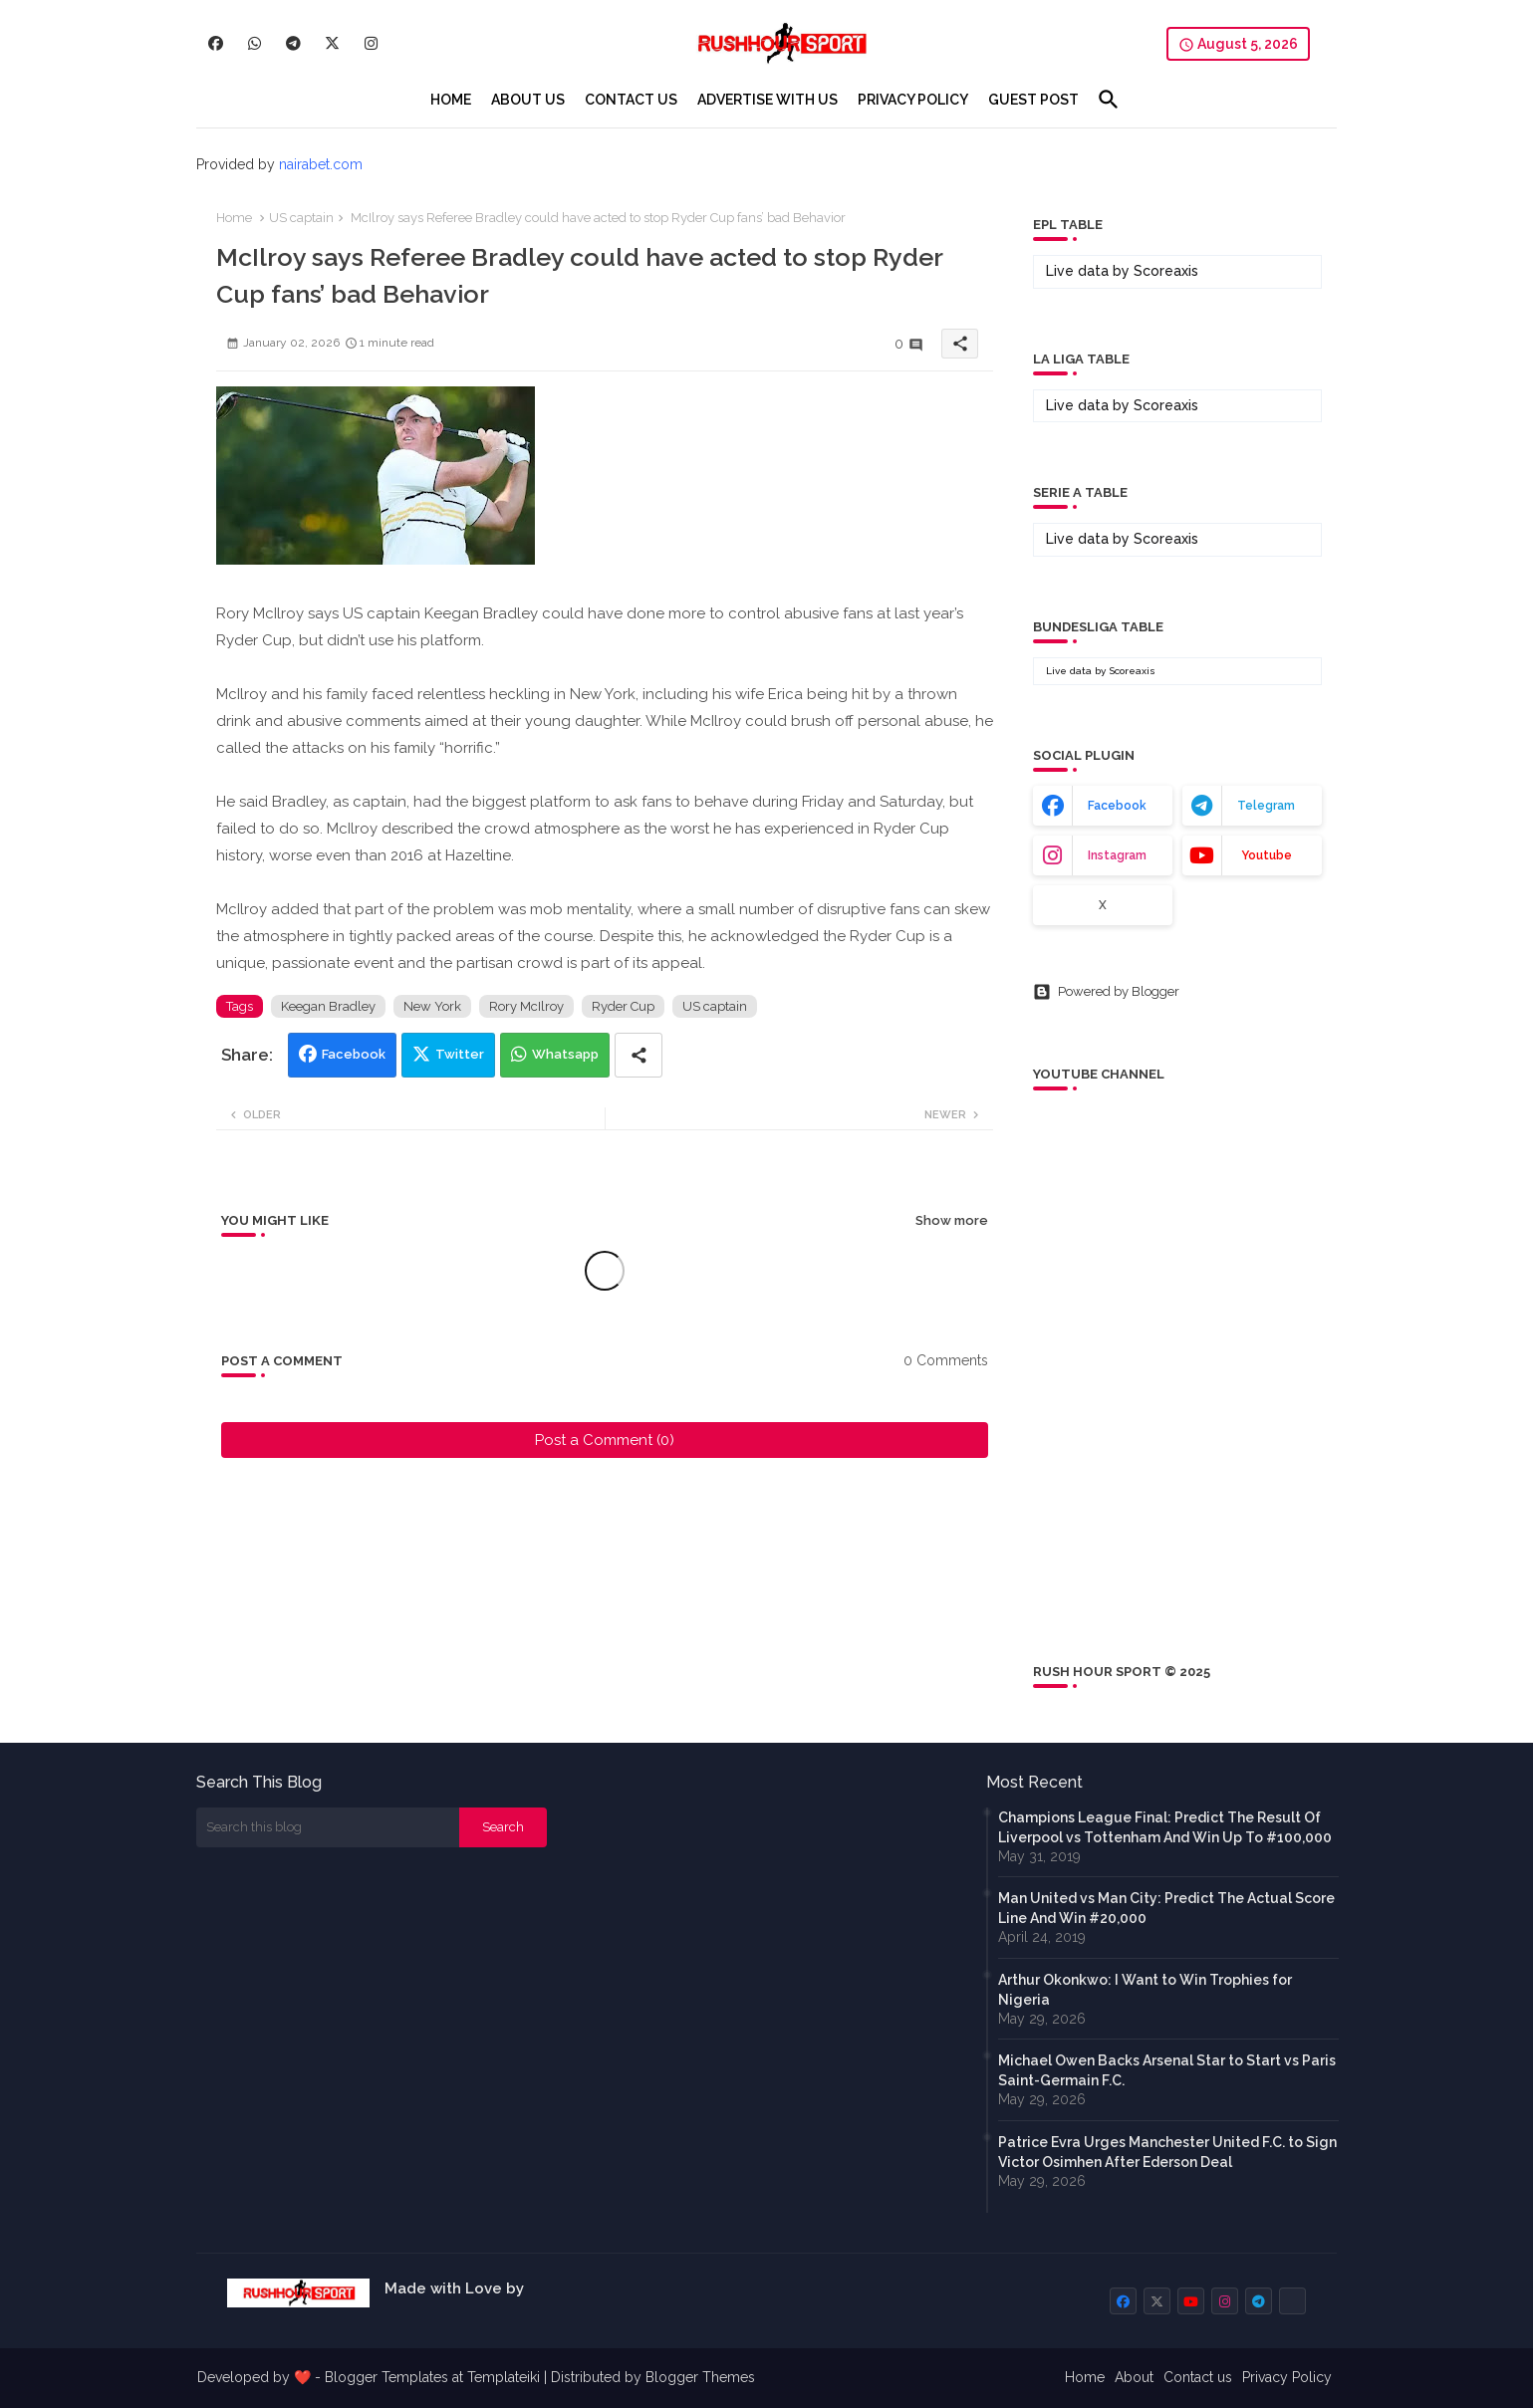  Describe the element at coordinates (1287, 2377) in the screenshot. I see `Privacy Policy` at that location.